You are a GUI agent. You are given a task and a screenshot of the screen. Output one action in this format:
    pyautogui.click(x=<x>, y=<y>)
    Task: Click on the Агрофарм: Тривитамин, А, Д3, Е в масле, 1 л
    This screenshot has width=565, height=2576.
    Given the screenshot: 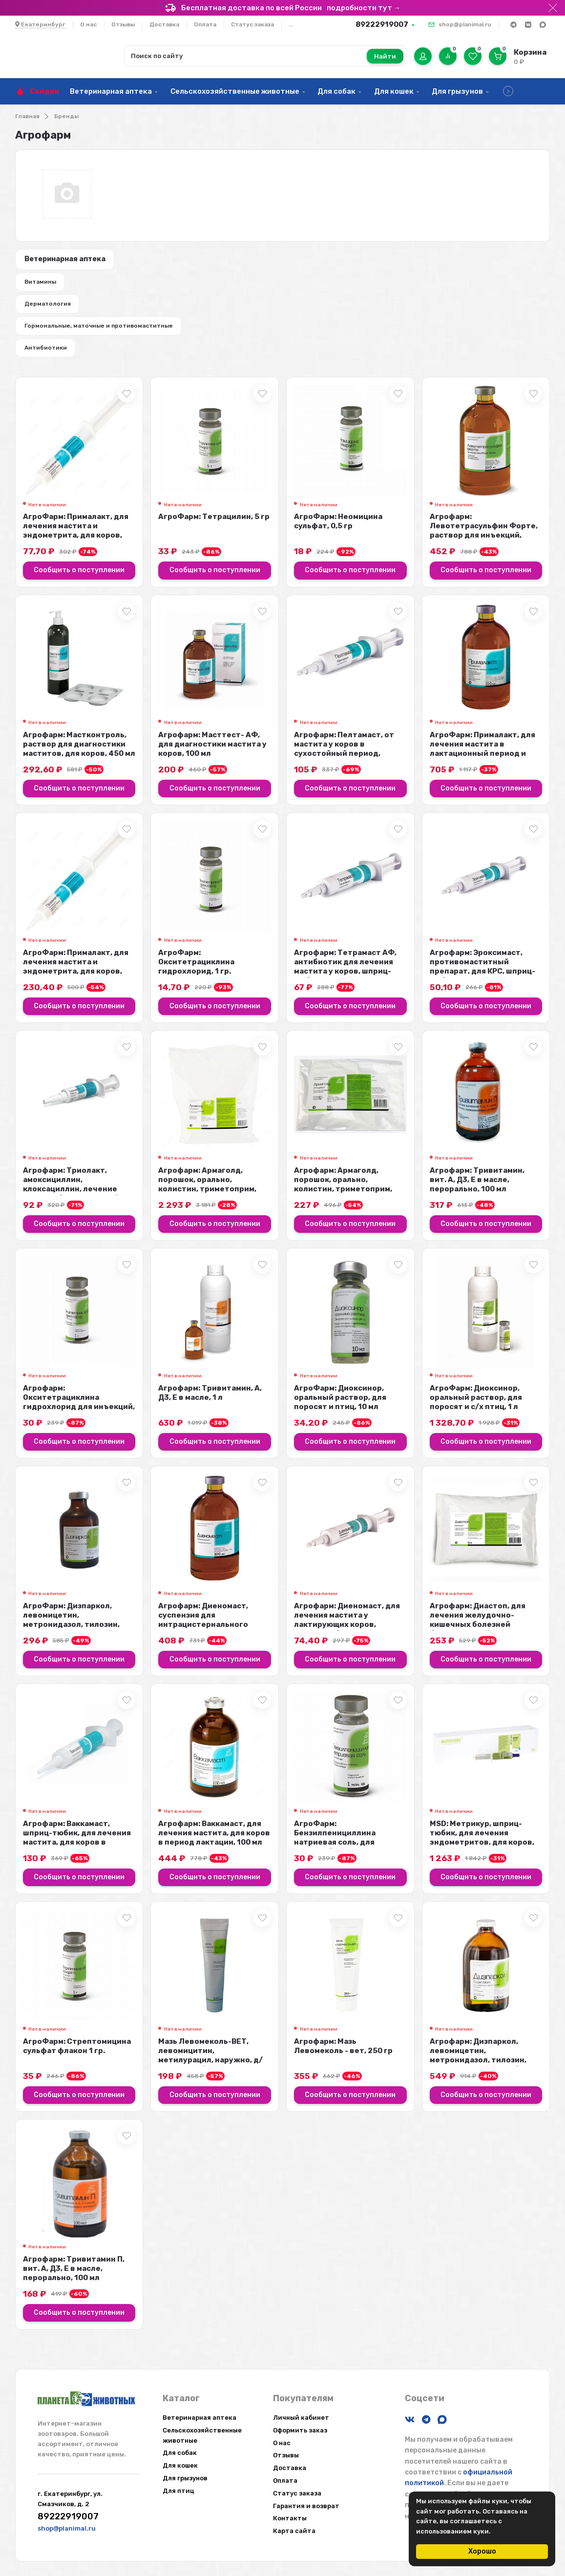 What is the action you would take?
    pyautogui.click(x=210, y=1402)
    